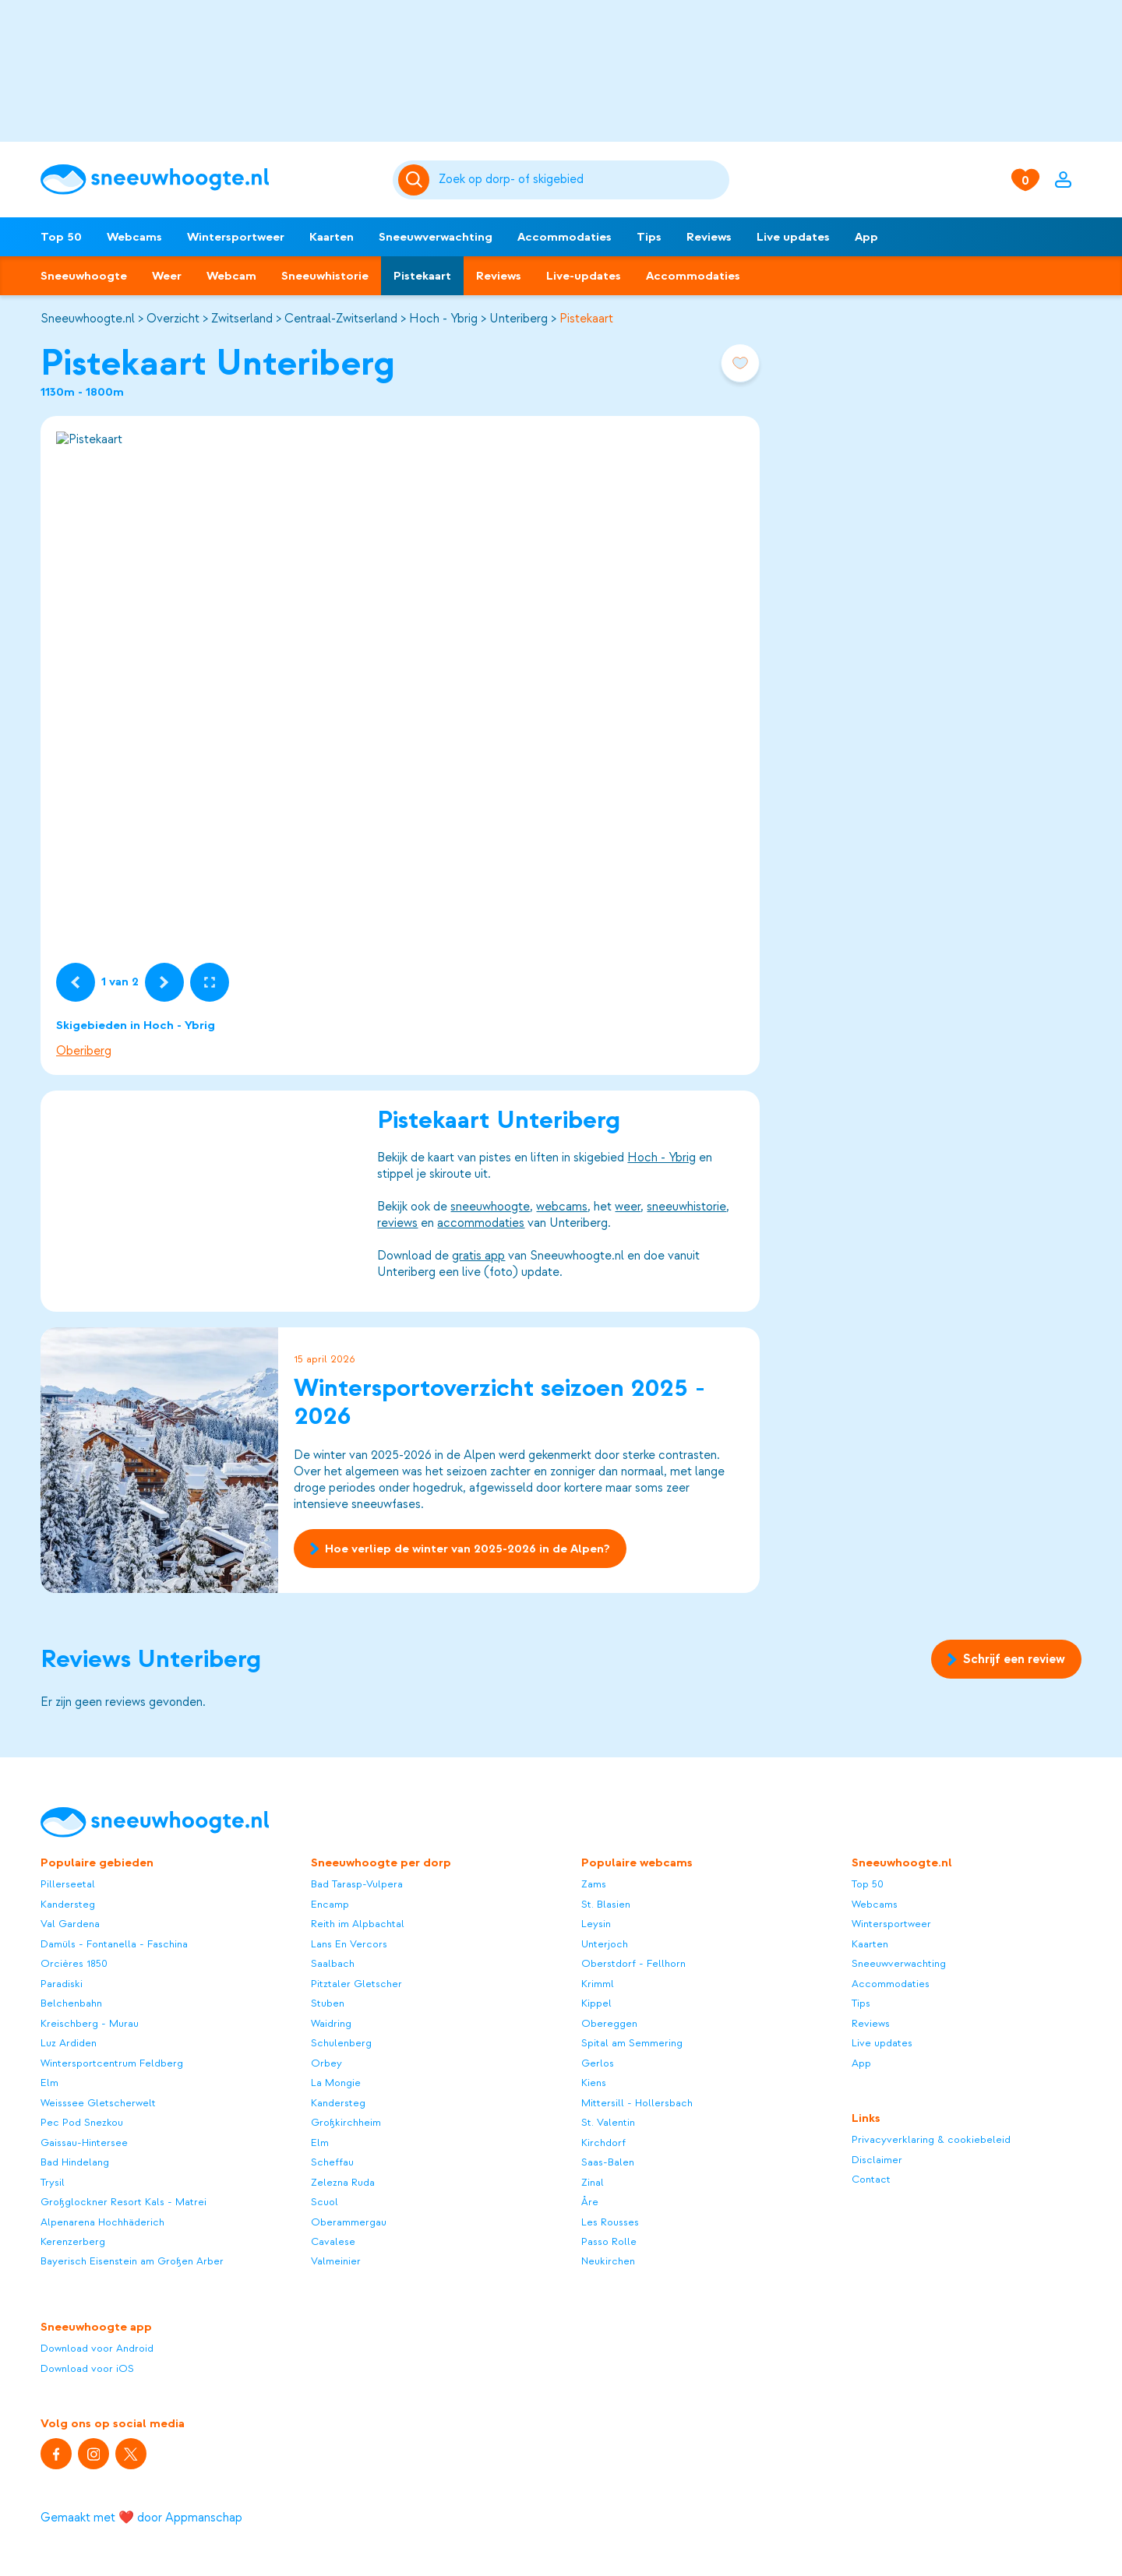 This screenshot has height=2576, width=1122. What do you see at coordinates (609, 2023) in the screenshot?
I see `Obereggen` at bounding box center [609, 2023].